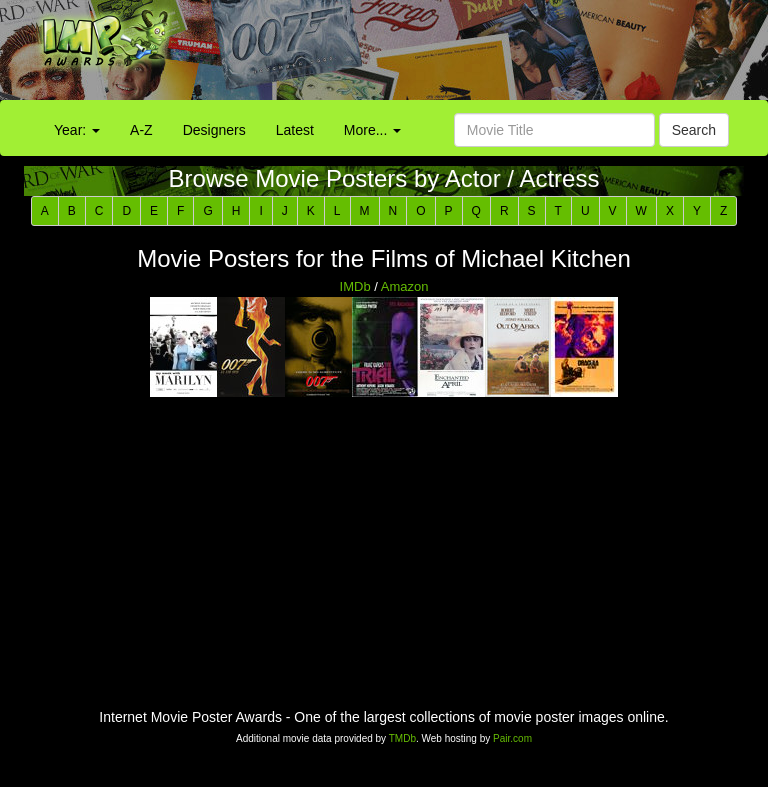 This screenshot has width=768, height=787. What do you see at coordinates (141, 130) in the screenshot?
I see `A-Z` at bounding box center [141, 130].